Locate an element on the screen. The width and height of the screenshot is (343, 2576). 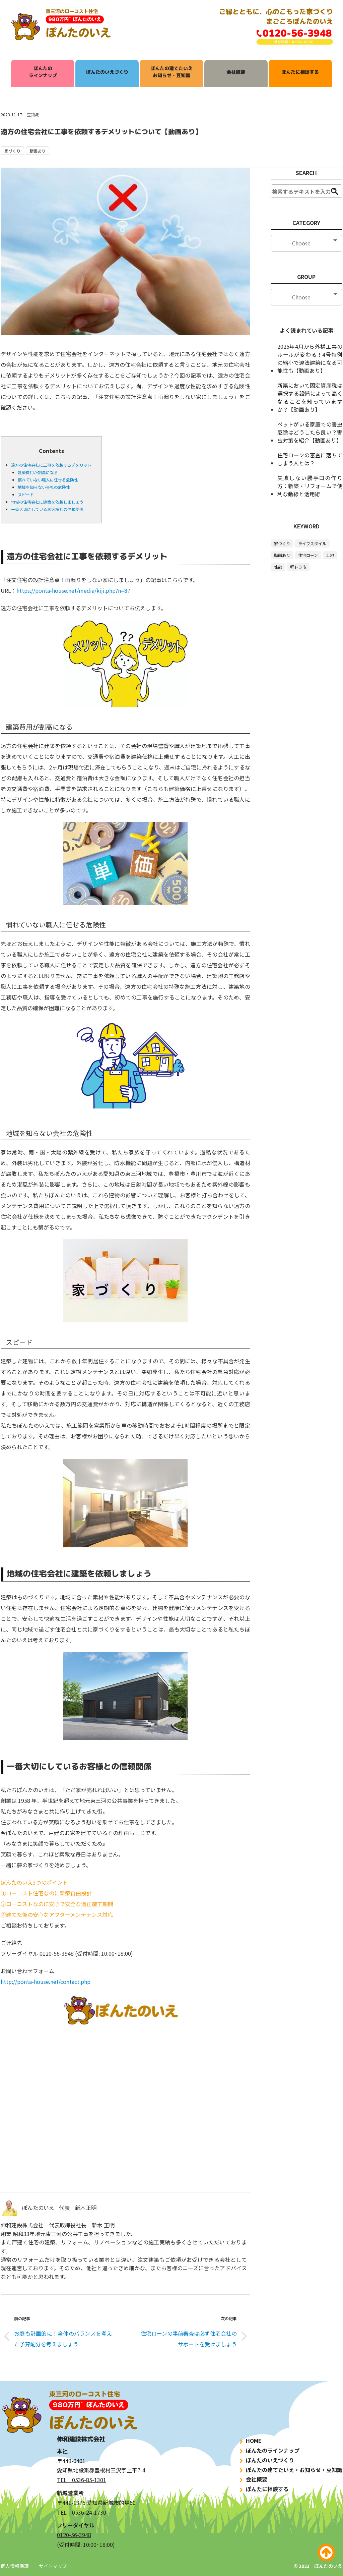
家づくり is located at coordinates (12, 151).